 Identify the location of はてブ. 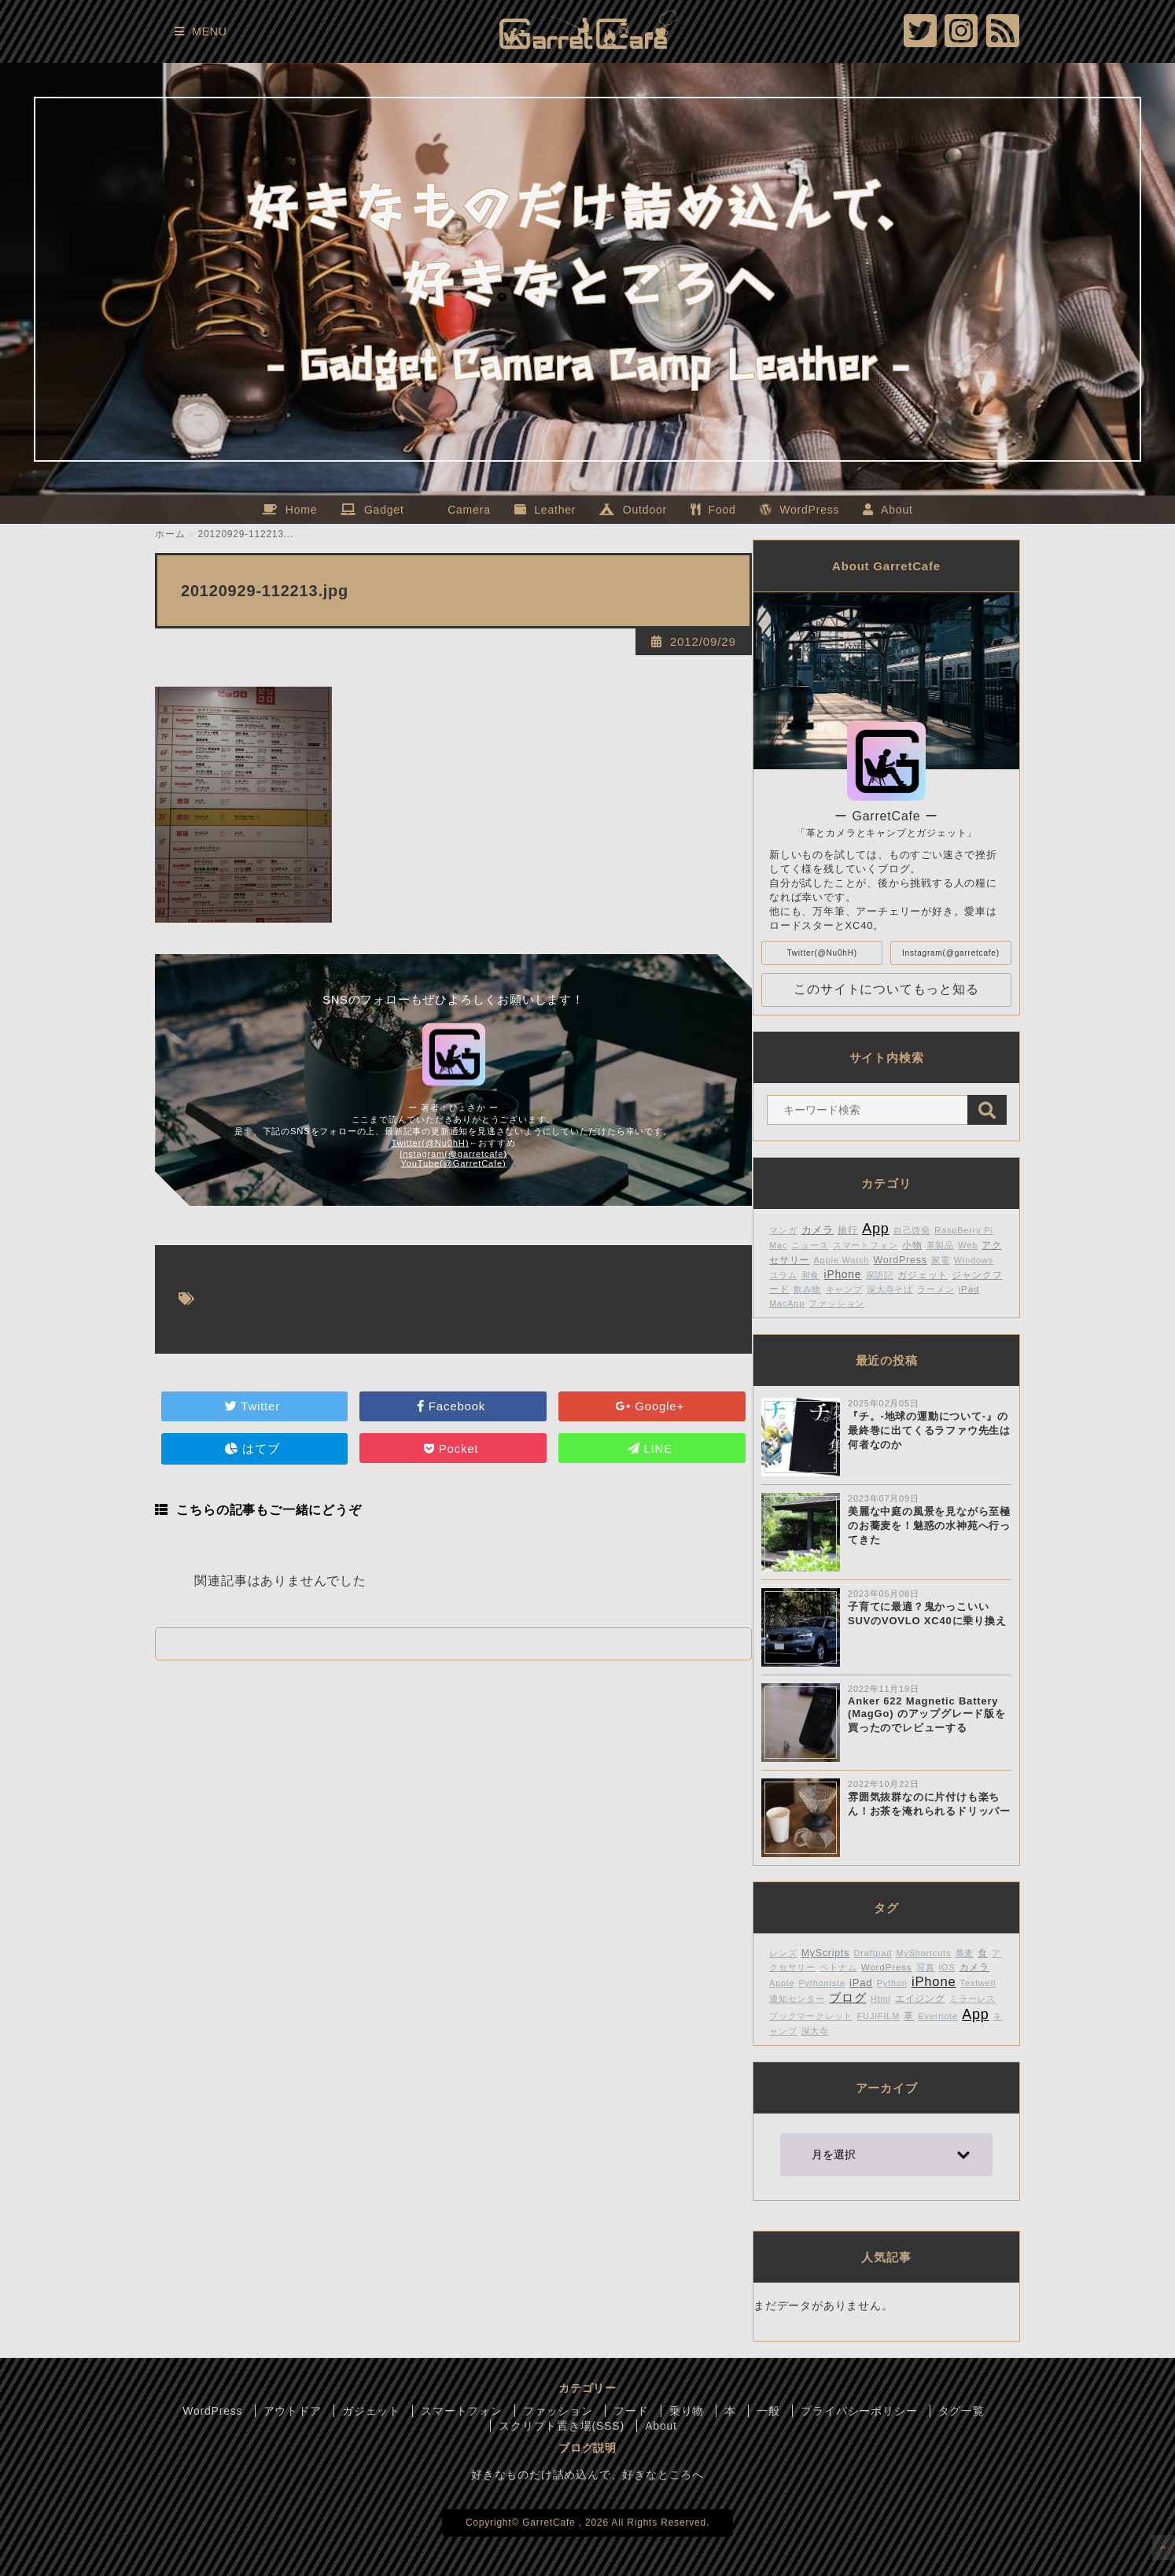
(254, 1448).